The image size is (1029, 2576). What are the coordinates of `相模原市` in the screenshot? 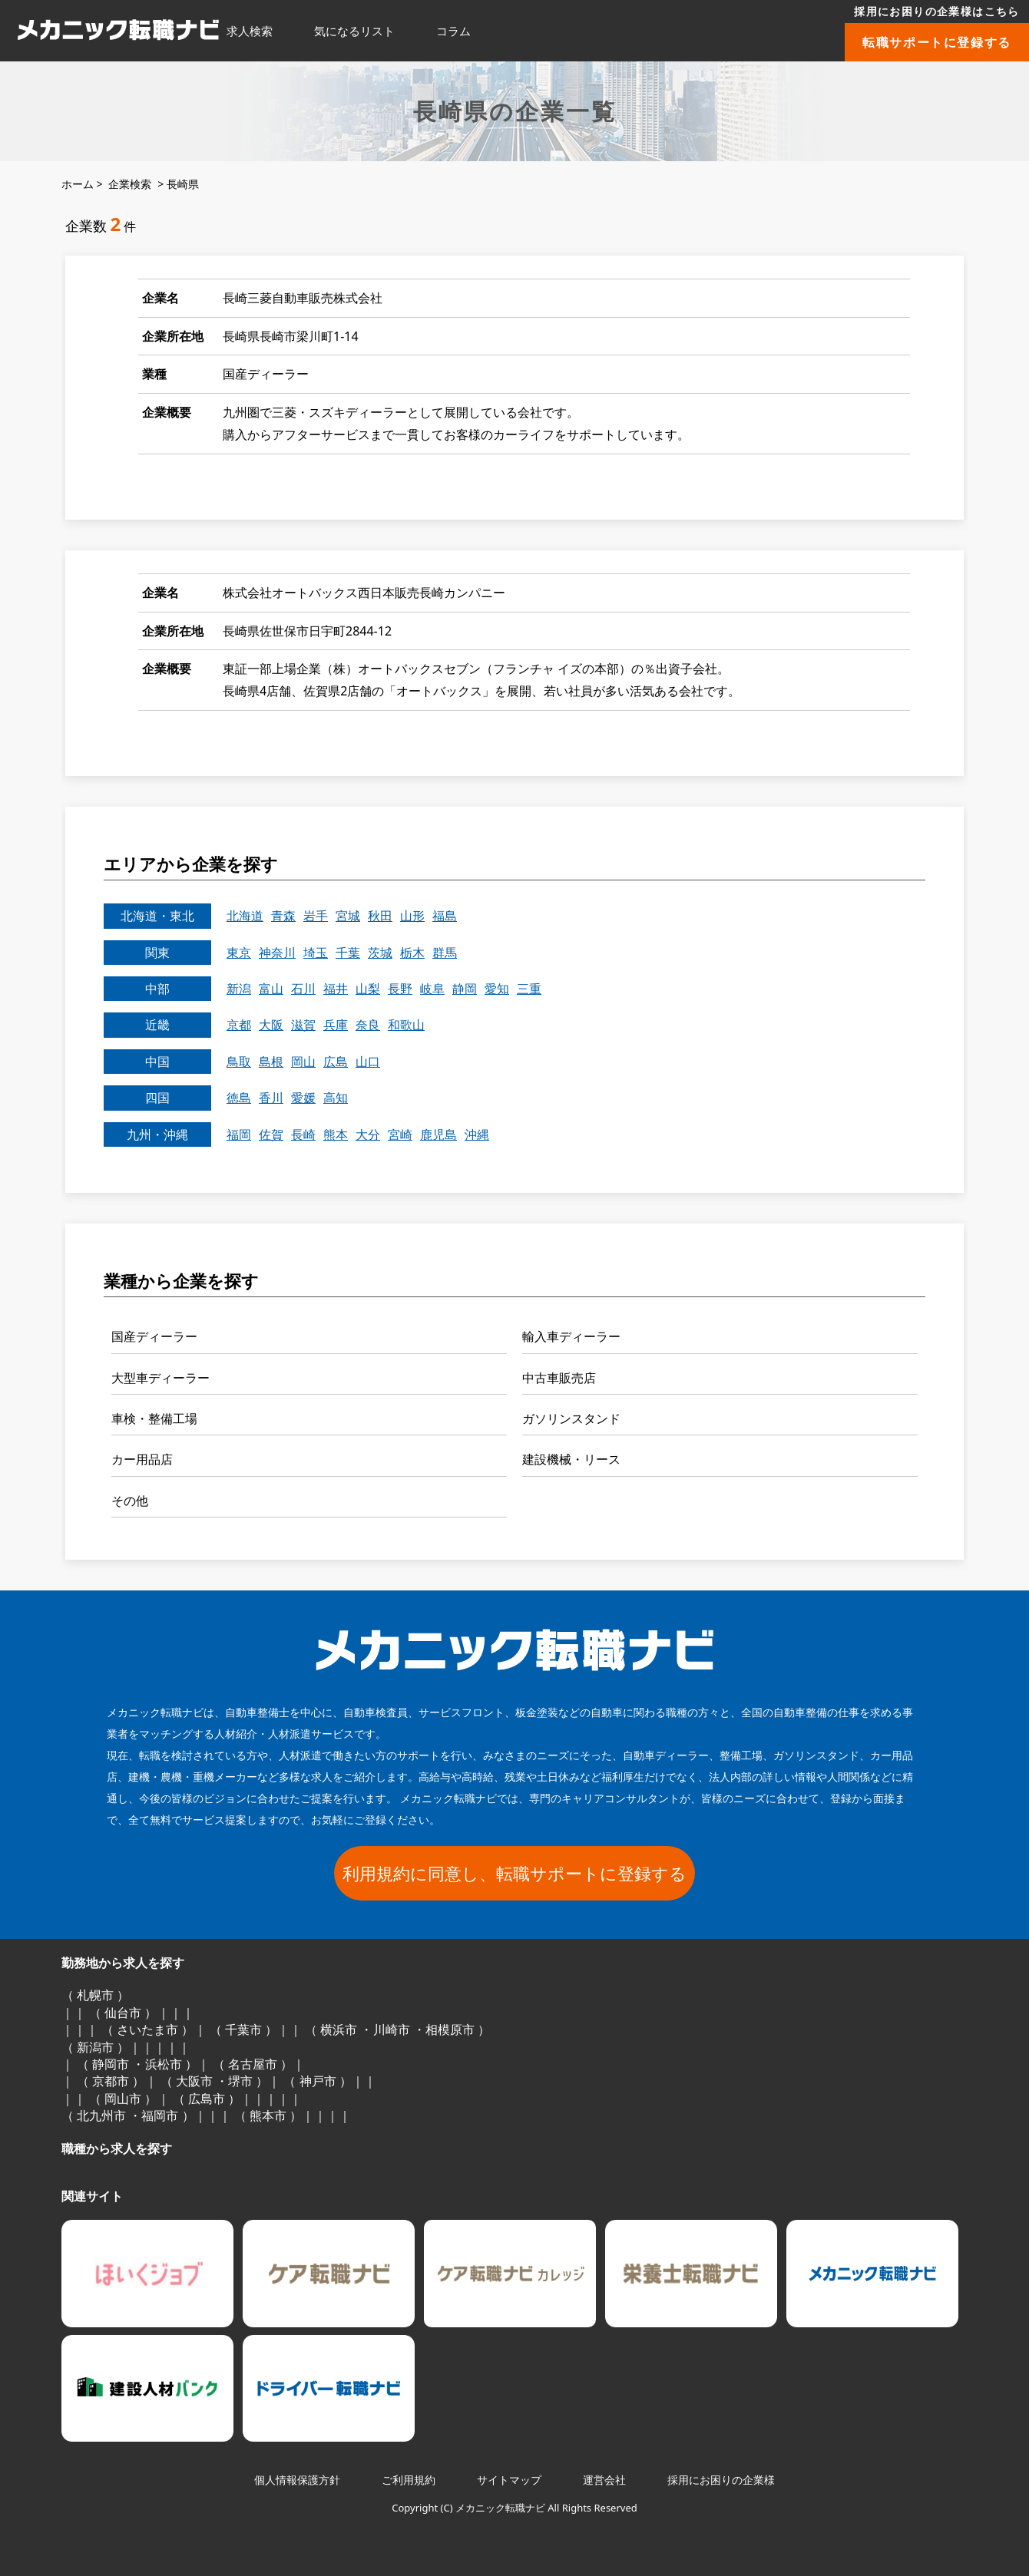 It's located at (450, 2029).